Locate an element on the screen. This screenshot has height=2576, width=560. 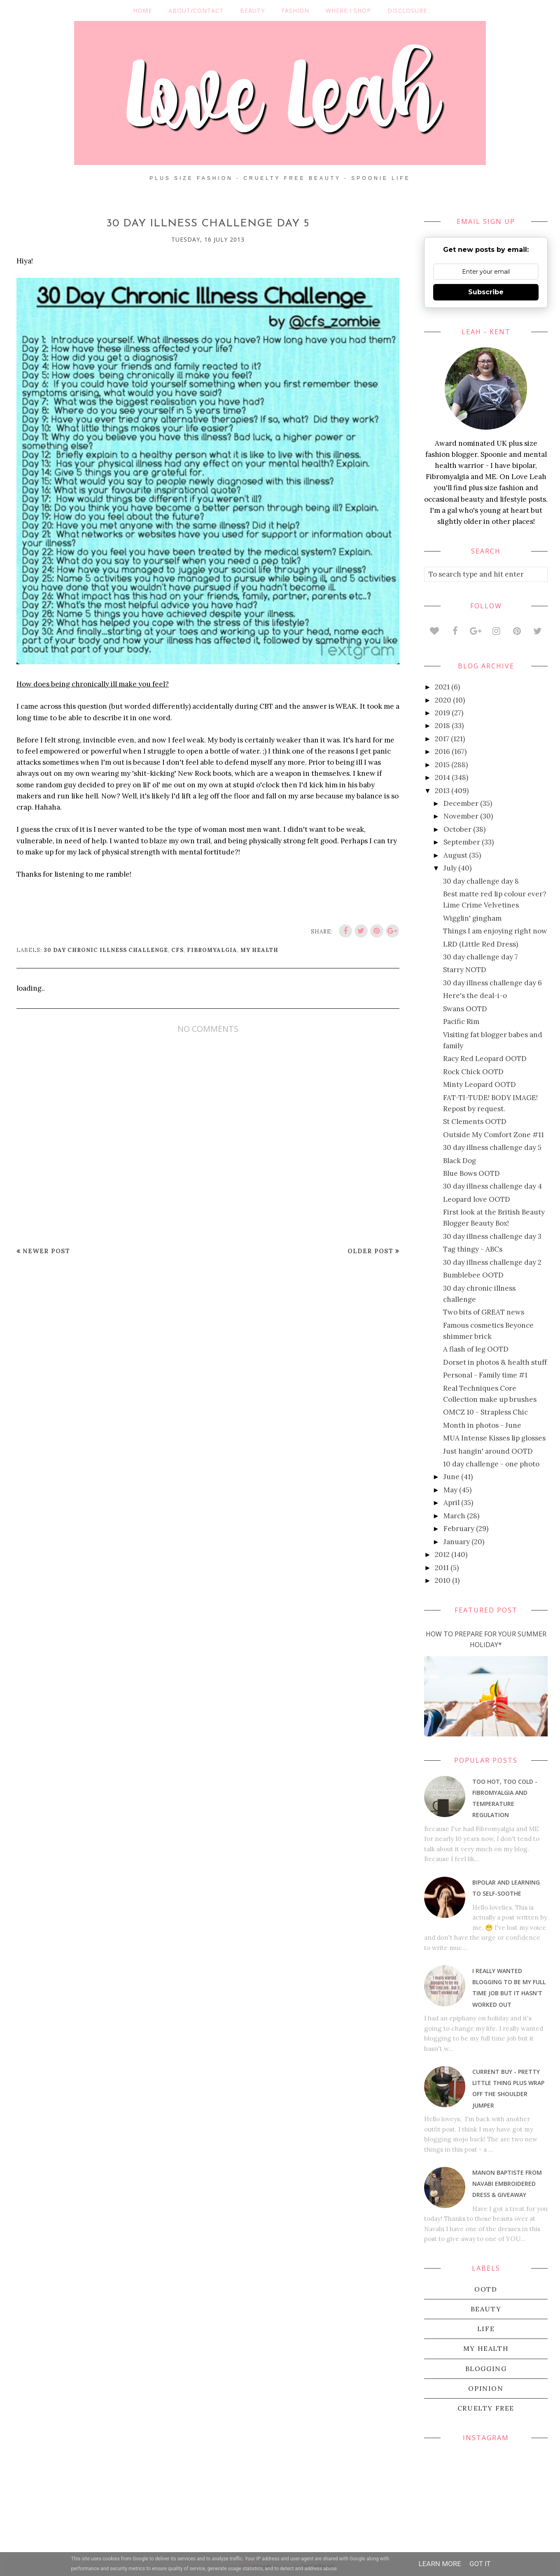
Just hangin' around OOTD is located at coordinates (488, 1451).